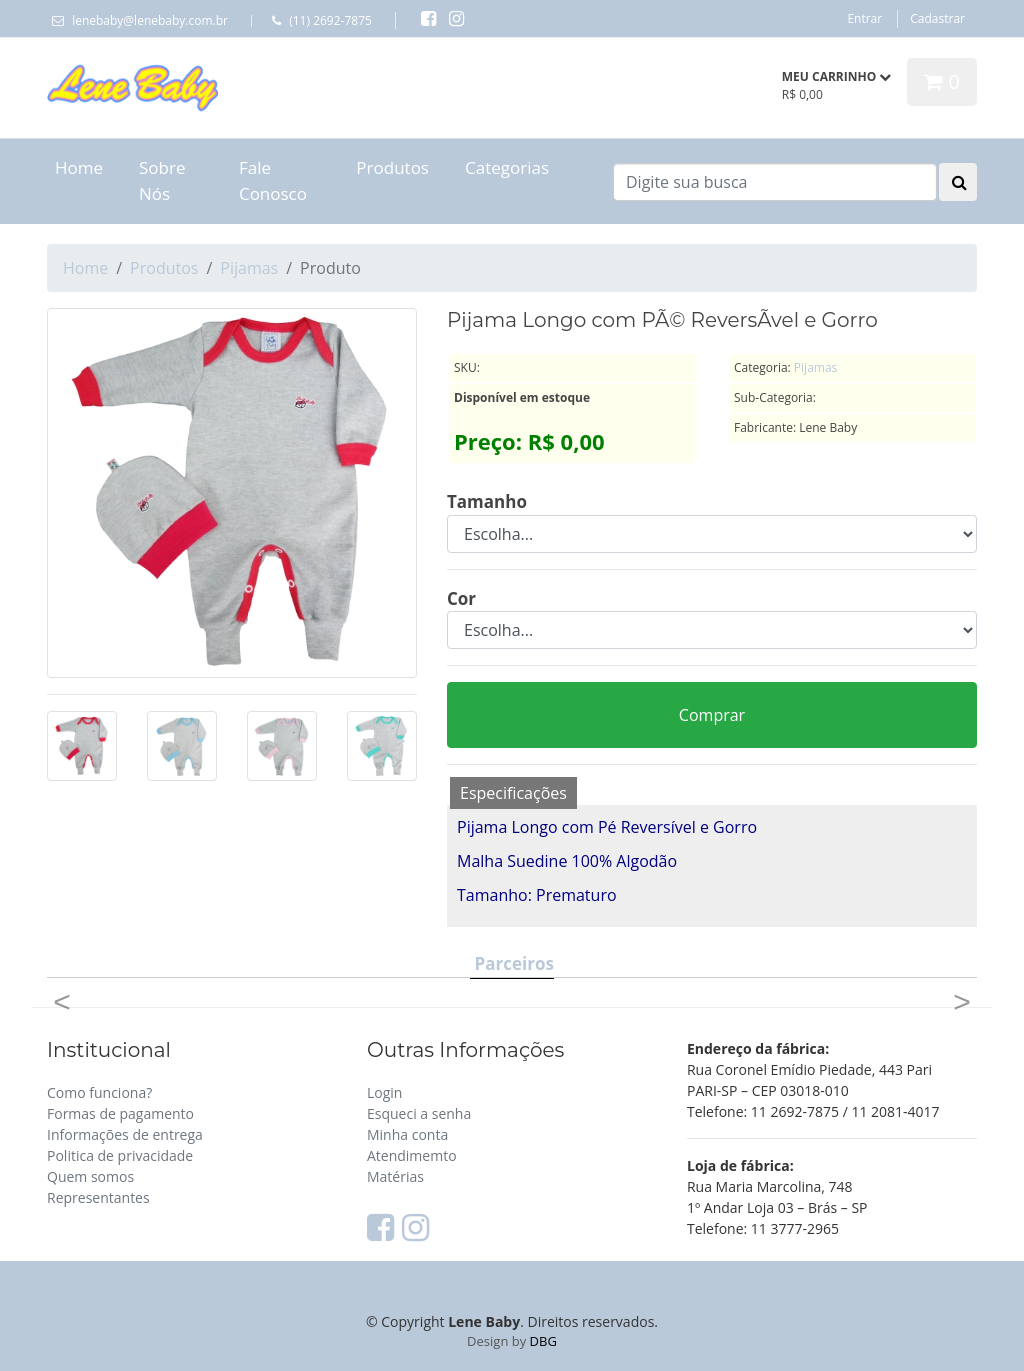 The height and width of the screenshot is (1371, 1024). I want to click on Politica de privacidade, so click(120, 1155).